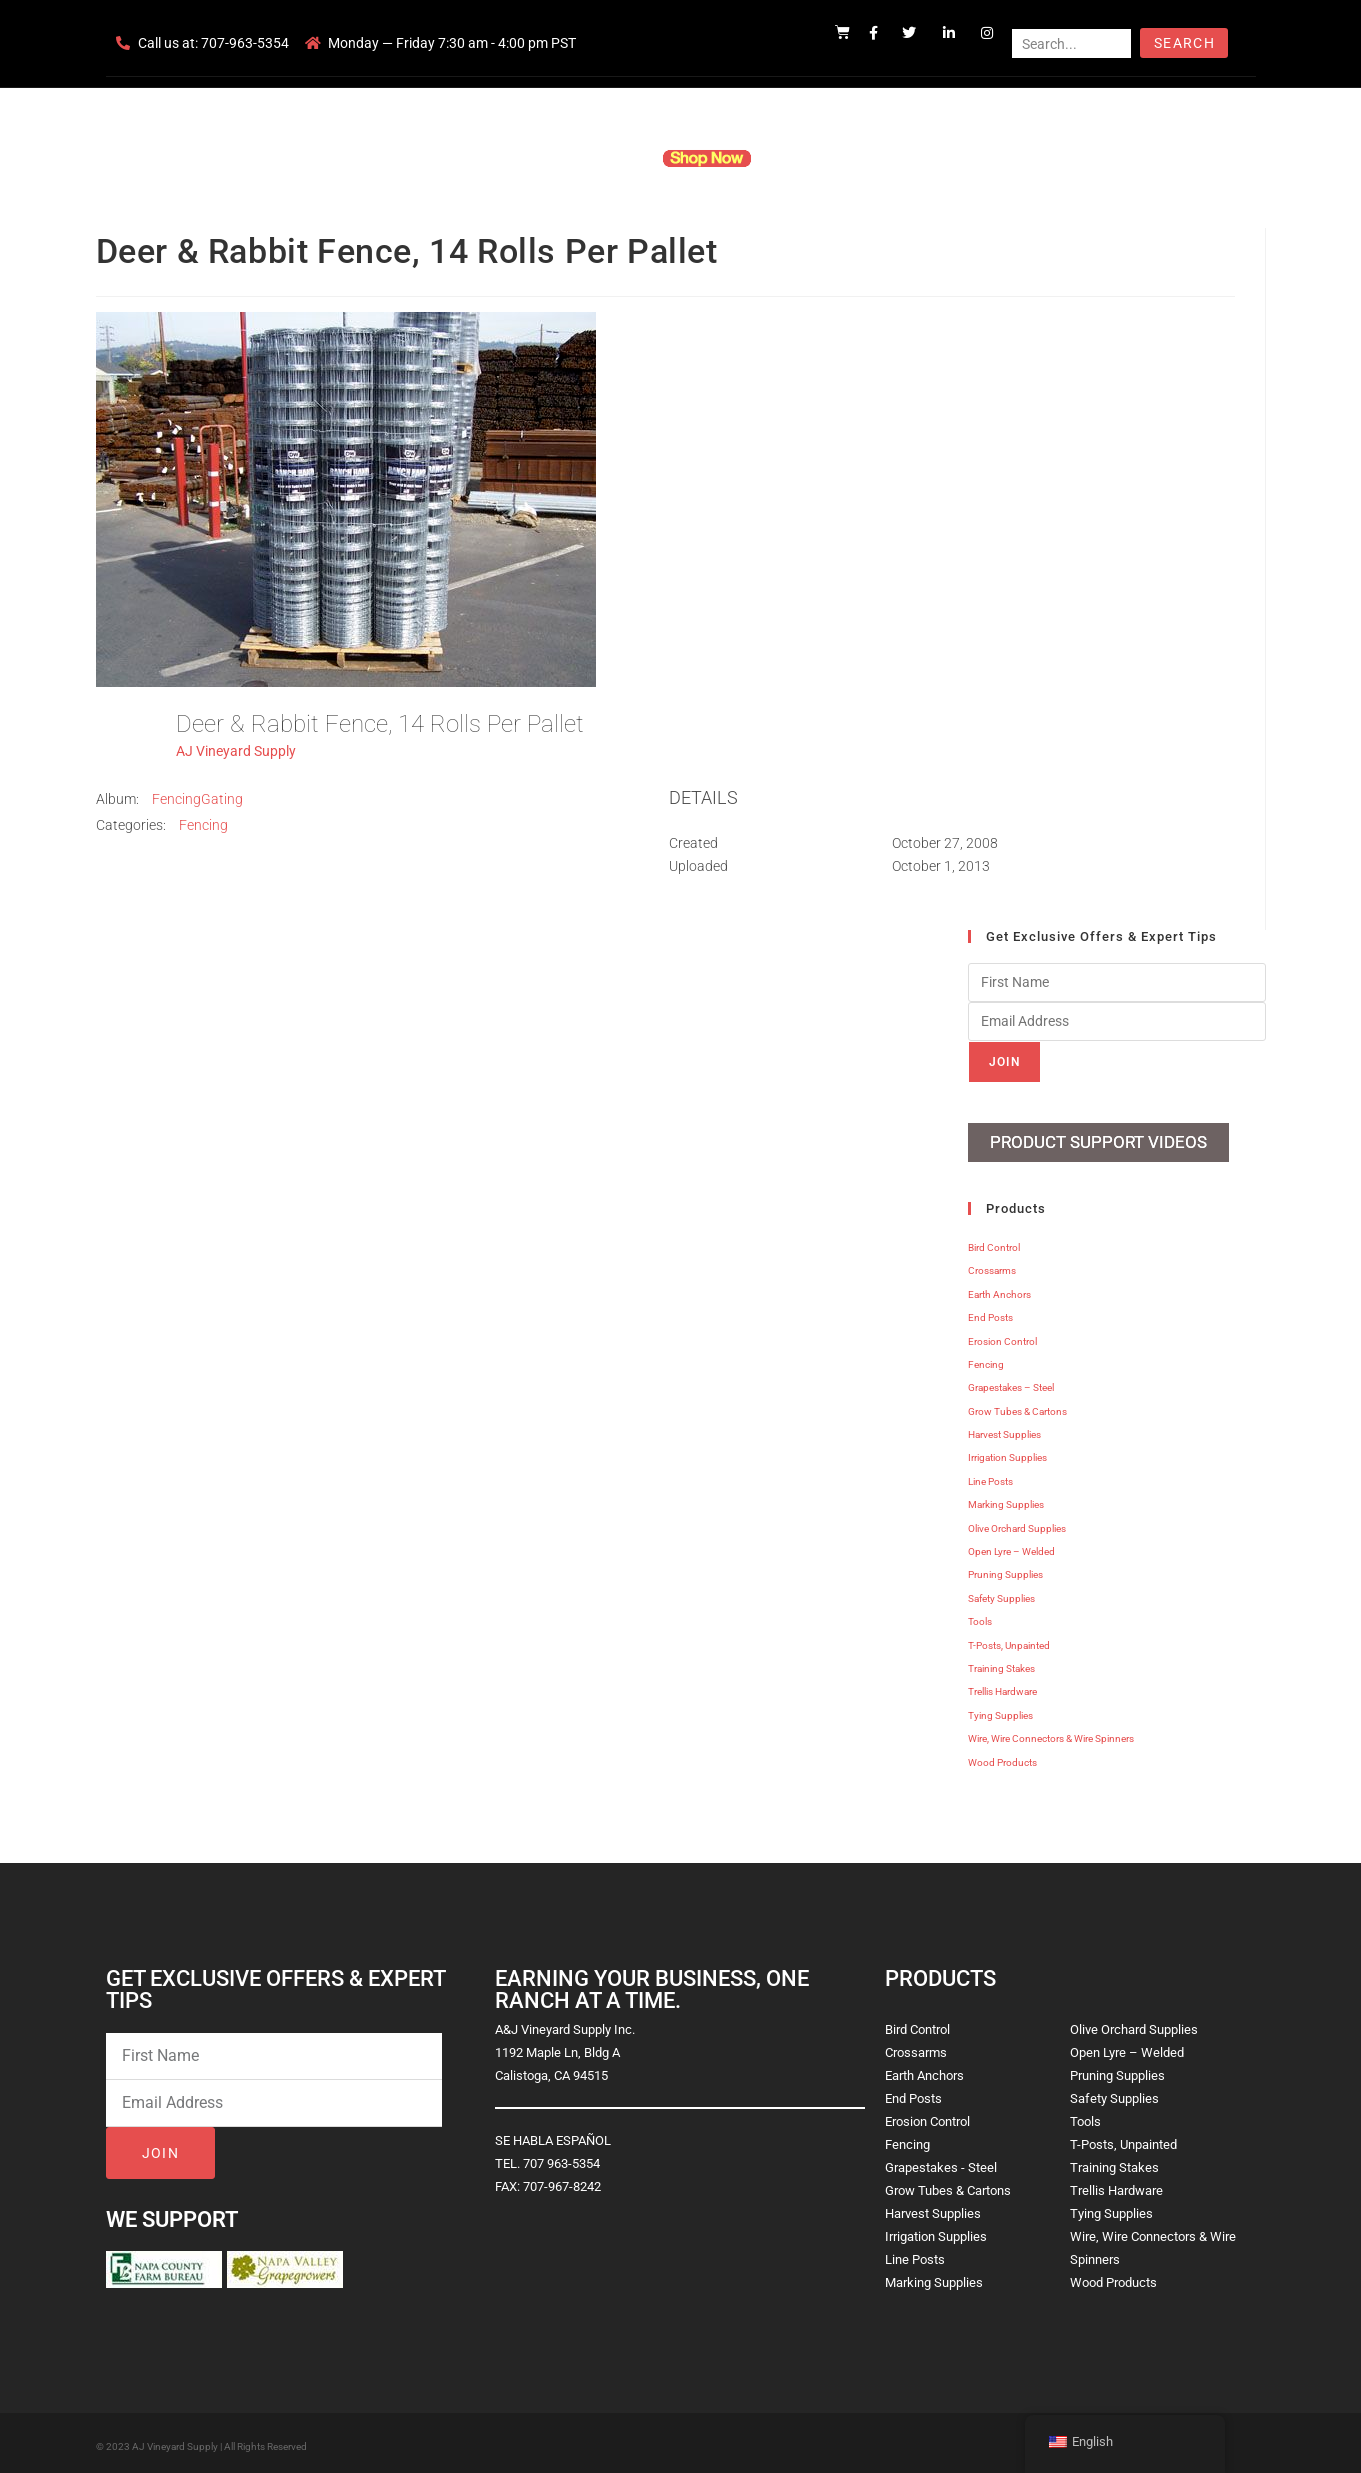 The width and height of the screenshot is (1361, 2473). What do you see at coordinates (1011, 1382) in the screenshot?
I see `Grapestakes – Steel` at bounding box center [1011, 1382].